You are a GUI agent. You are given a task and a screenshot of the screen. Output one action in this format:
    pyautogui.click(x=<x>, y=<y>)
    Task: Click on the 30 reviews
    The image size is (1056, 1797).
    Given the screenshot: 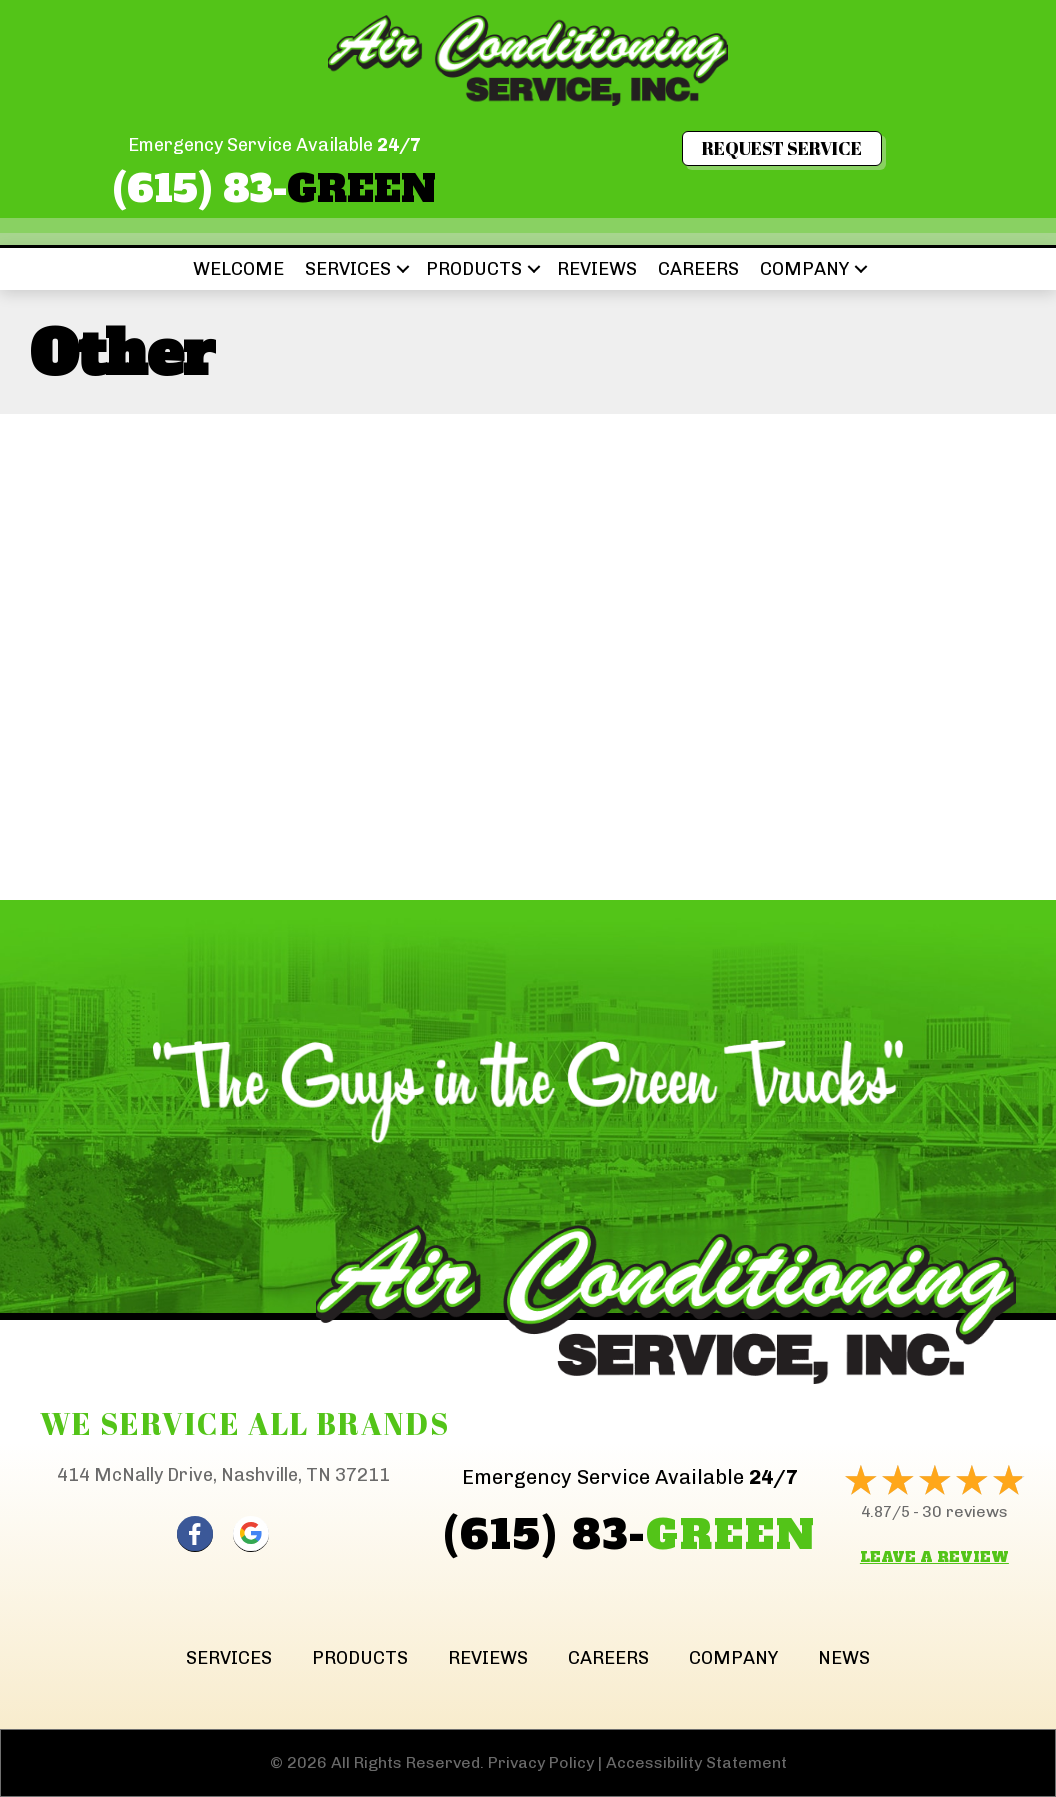 What is the action you would take?
    pyautogui.click(x=965, y=1511)
    